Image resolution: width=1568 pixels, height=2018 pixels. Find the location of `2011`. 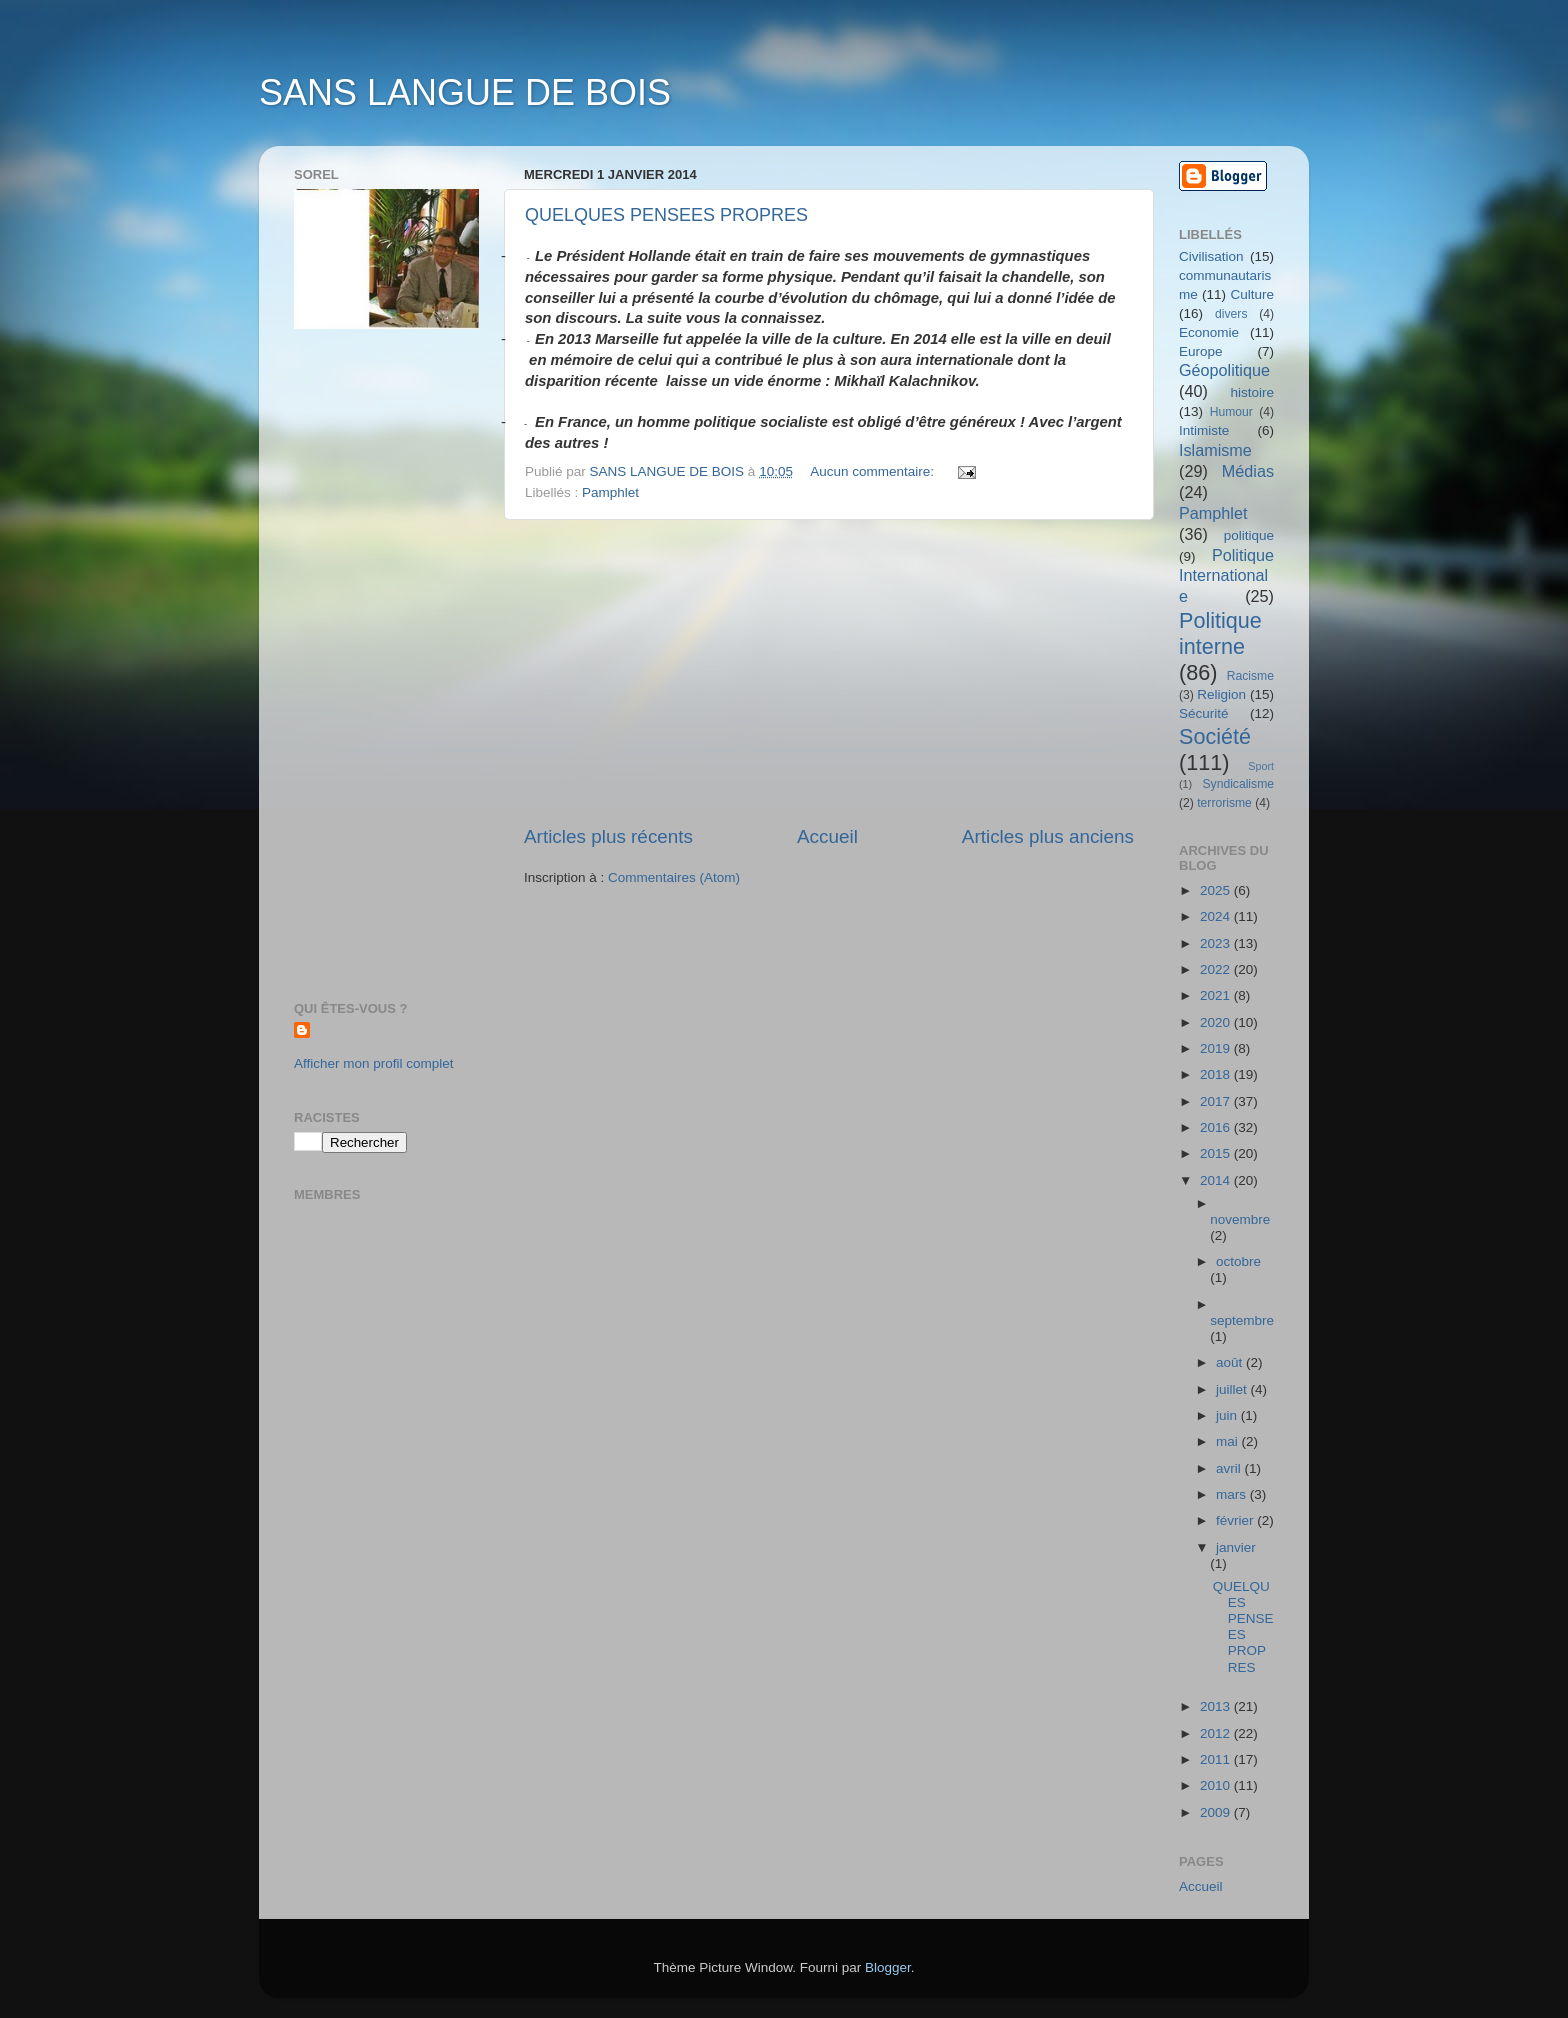

2011 is located at coordinates (1217, 1759).